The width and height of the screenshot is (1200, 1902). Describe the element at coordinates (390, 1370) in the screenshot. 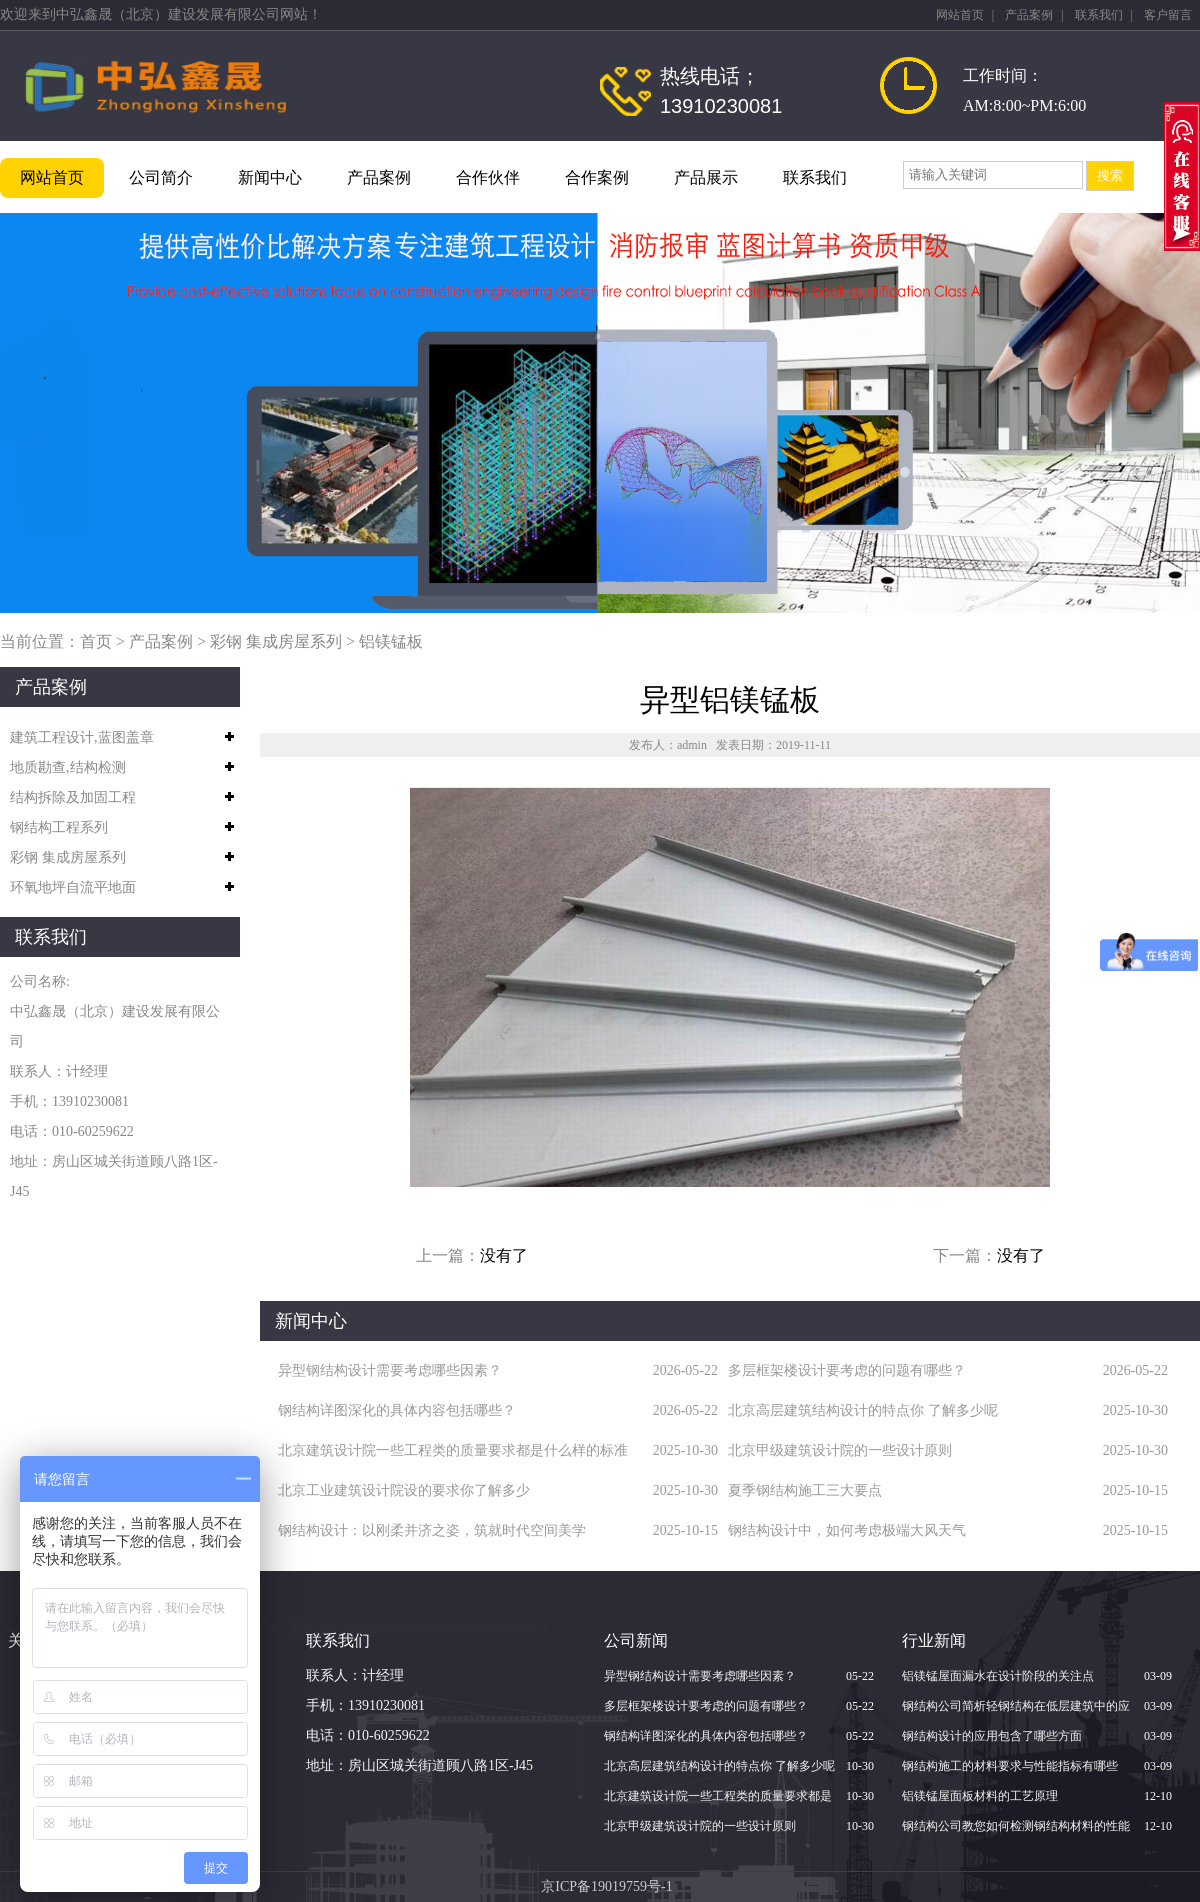

I see `异型钢结构设计需要考虑哪些因素？` at that location.